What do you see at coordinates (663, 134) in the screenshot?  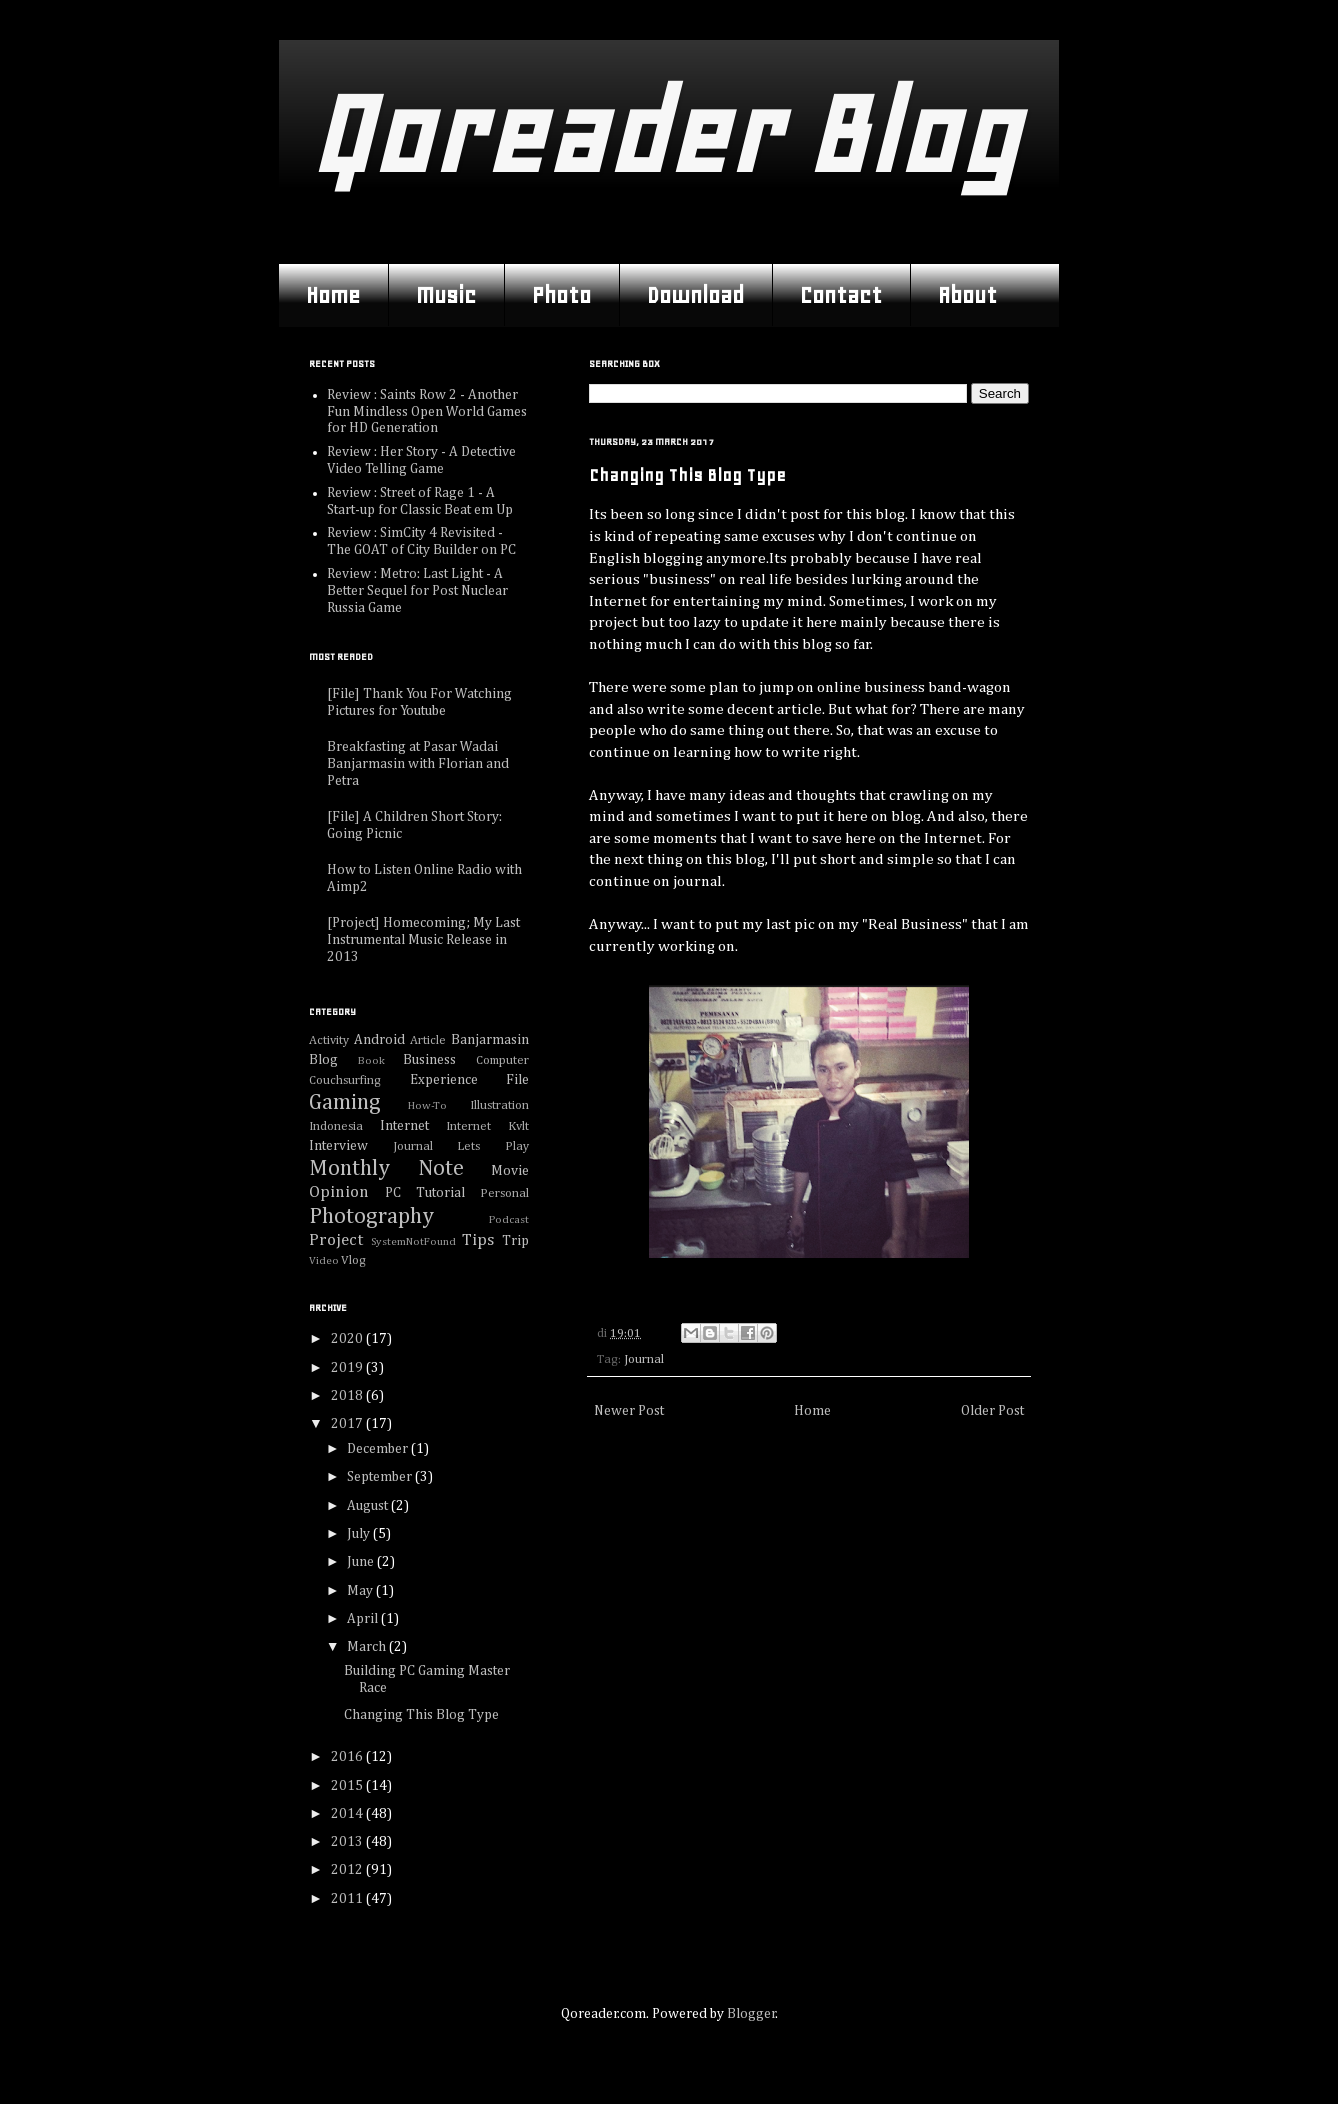 I see `Qoreader Blog` at bounding box center [663, 134].